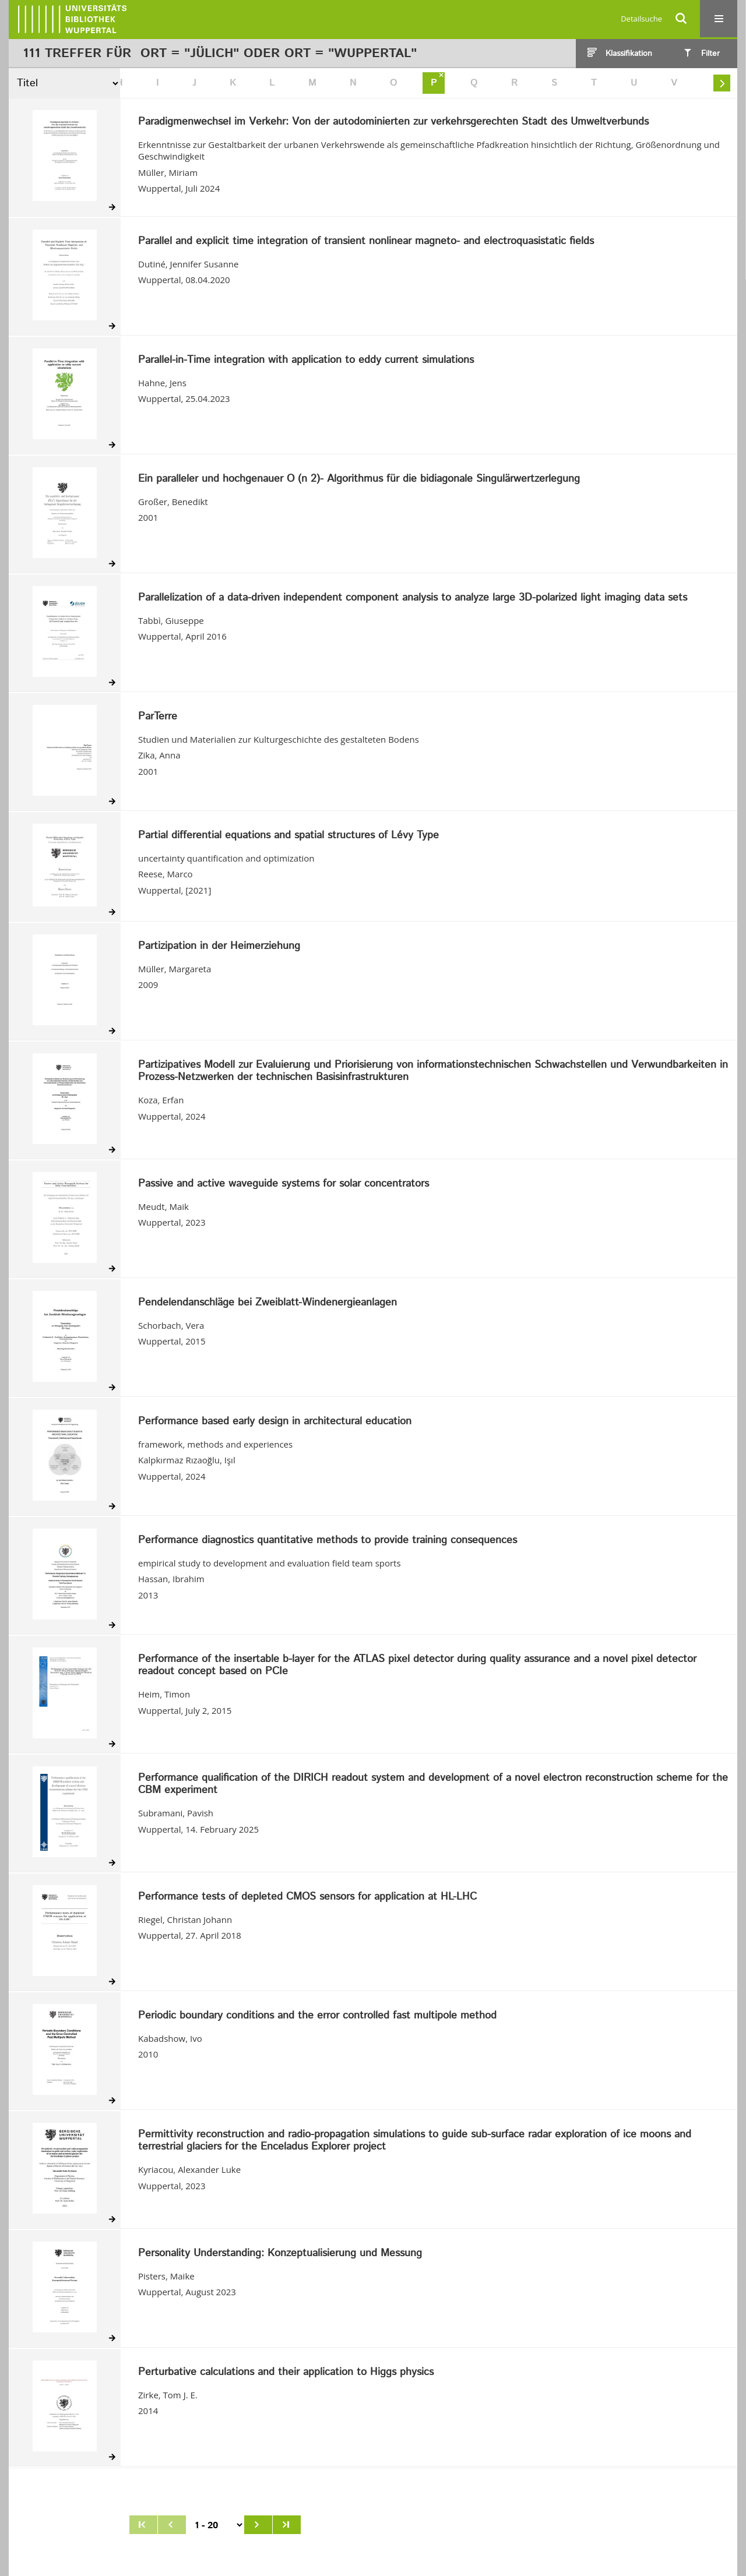 This screenshot has height=2576, width=746. I want to click on ParTerre, so click(157, 717).